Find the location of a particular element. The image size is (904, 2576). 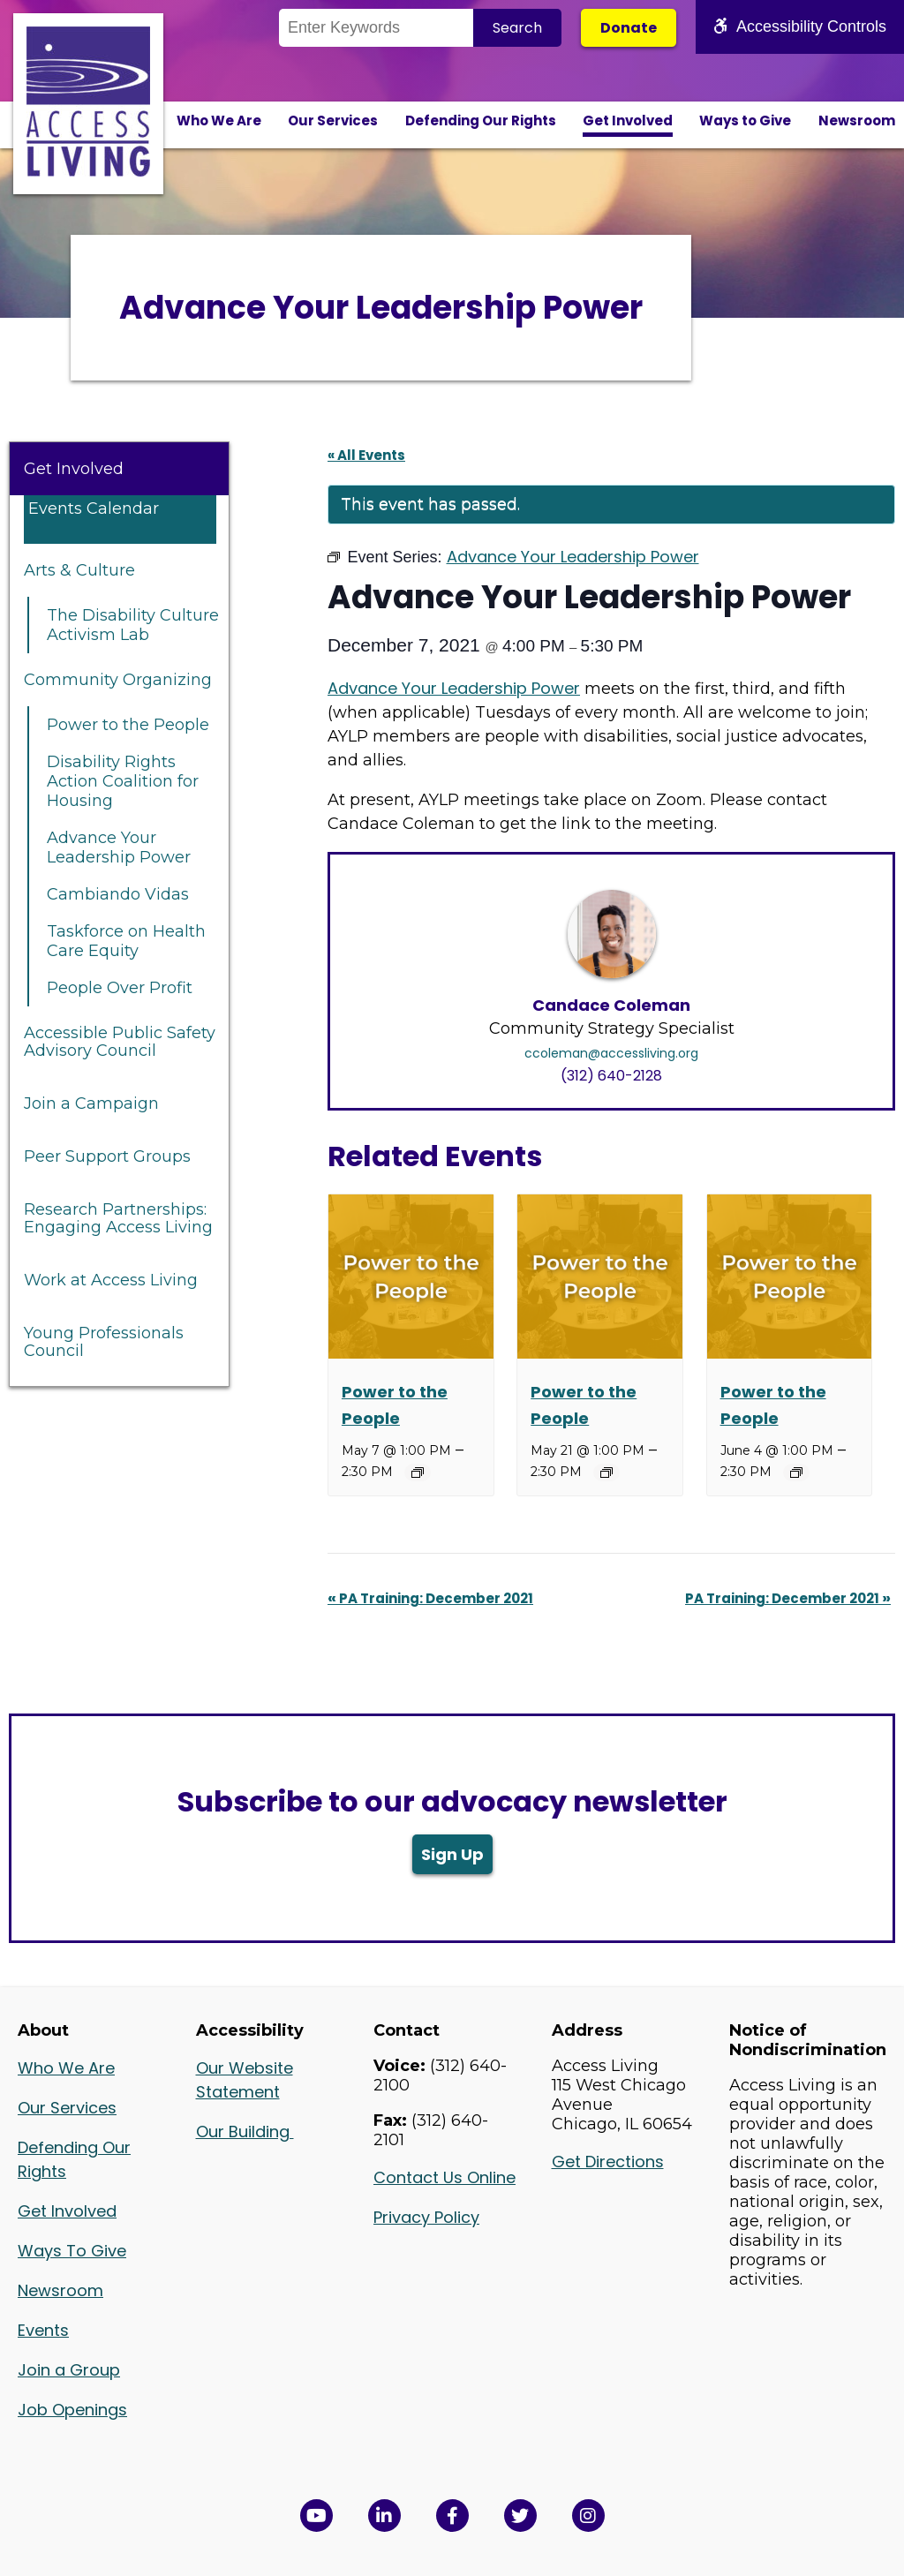

Job Openings is located at coordinates (72, 2410).